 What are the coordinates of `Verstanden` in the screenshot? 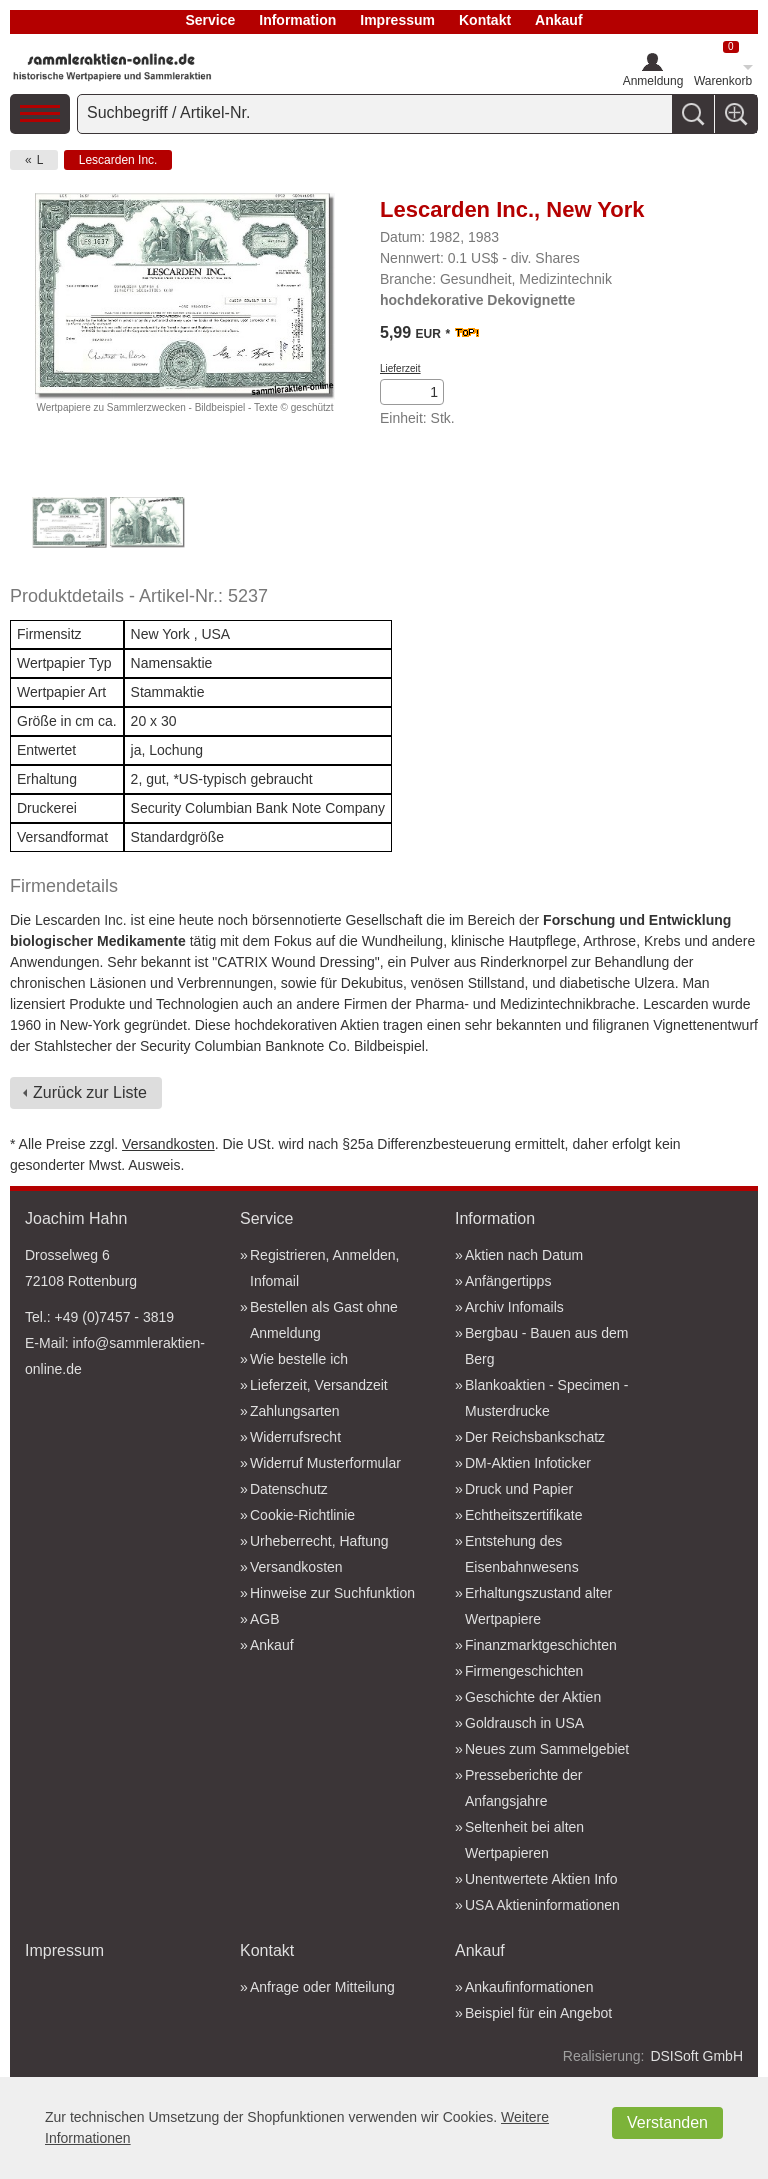 It's located at (667, 2122).